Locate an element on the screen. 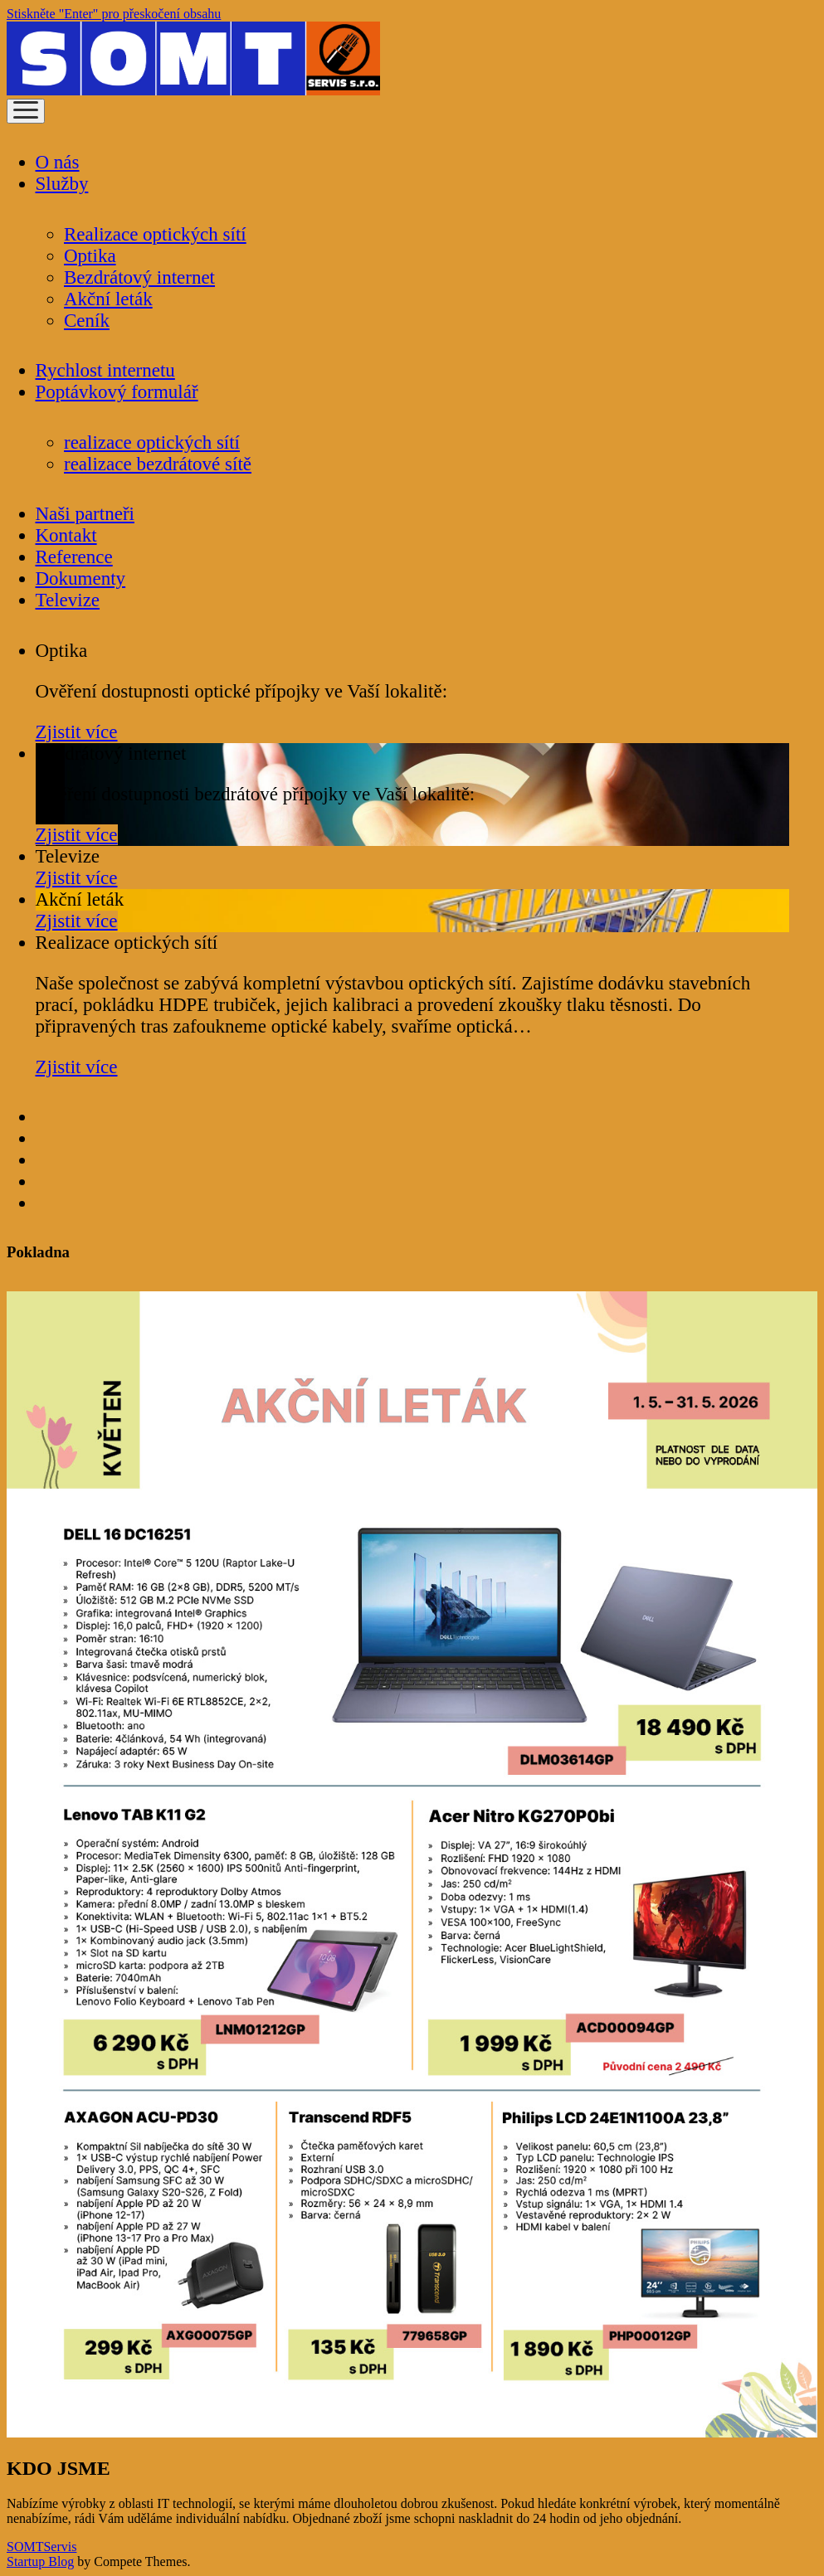 The image size is (824, 2576). Služby is located at coordinates (62, 183).